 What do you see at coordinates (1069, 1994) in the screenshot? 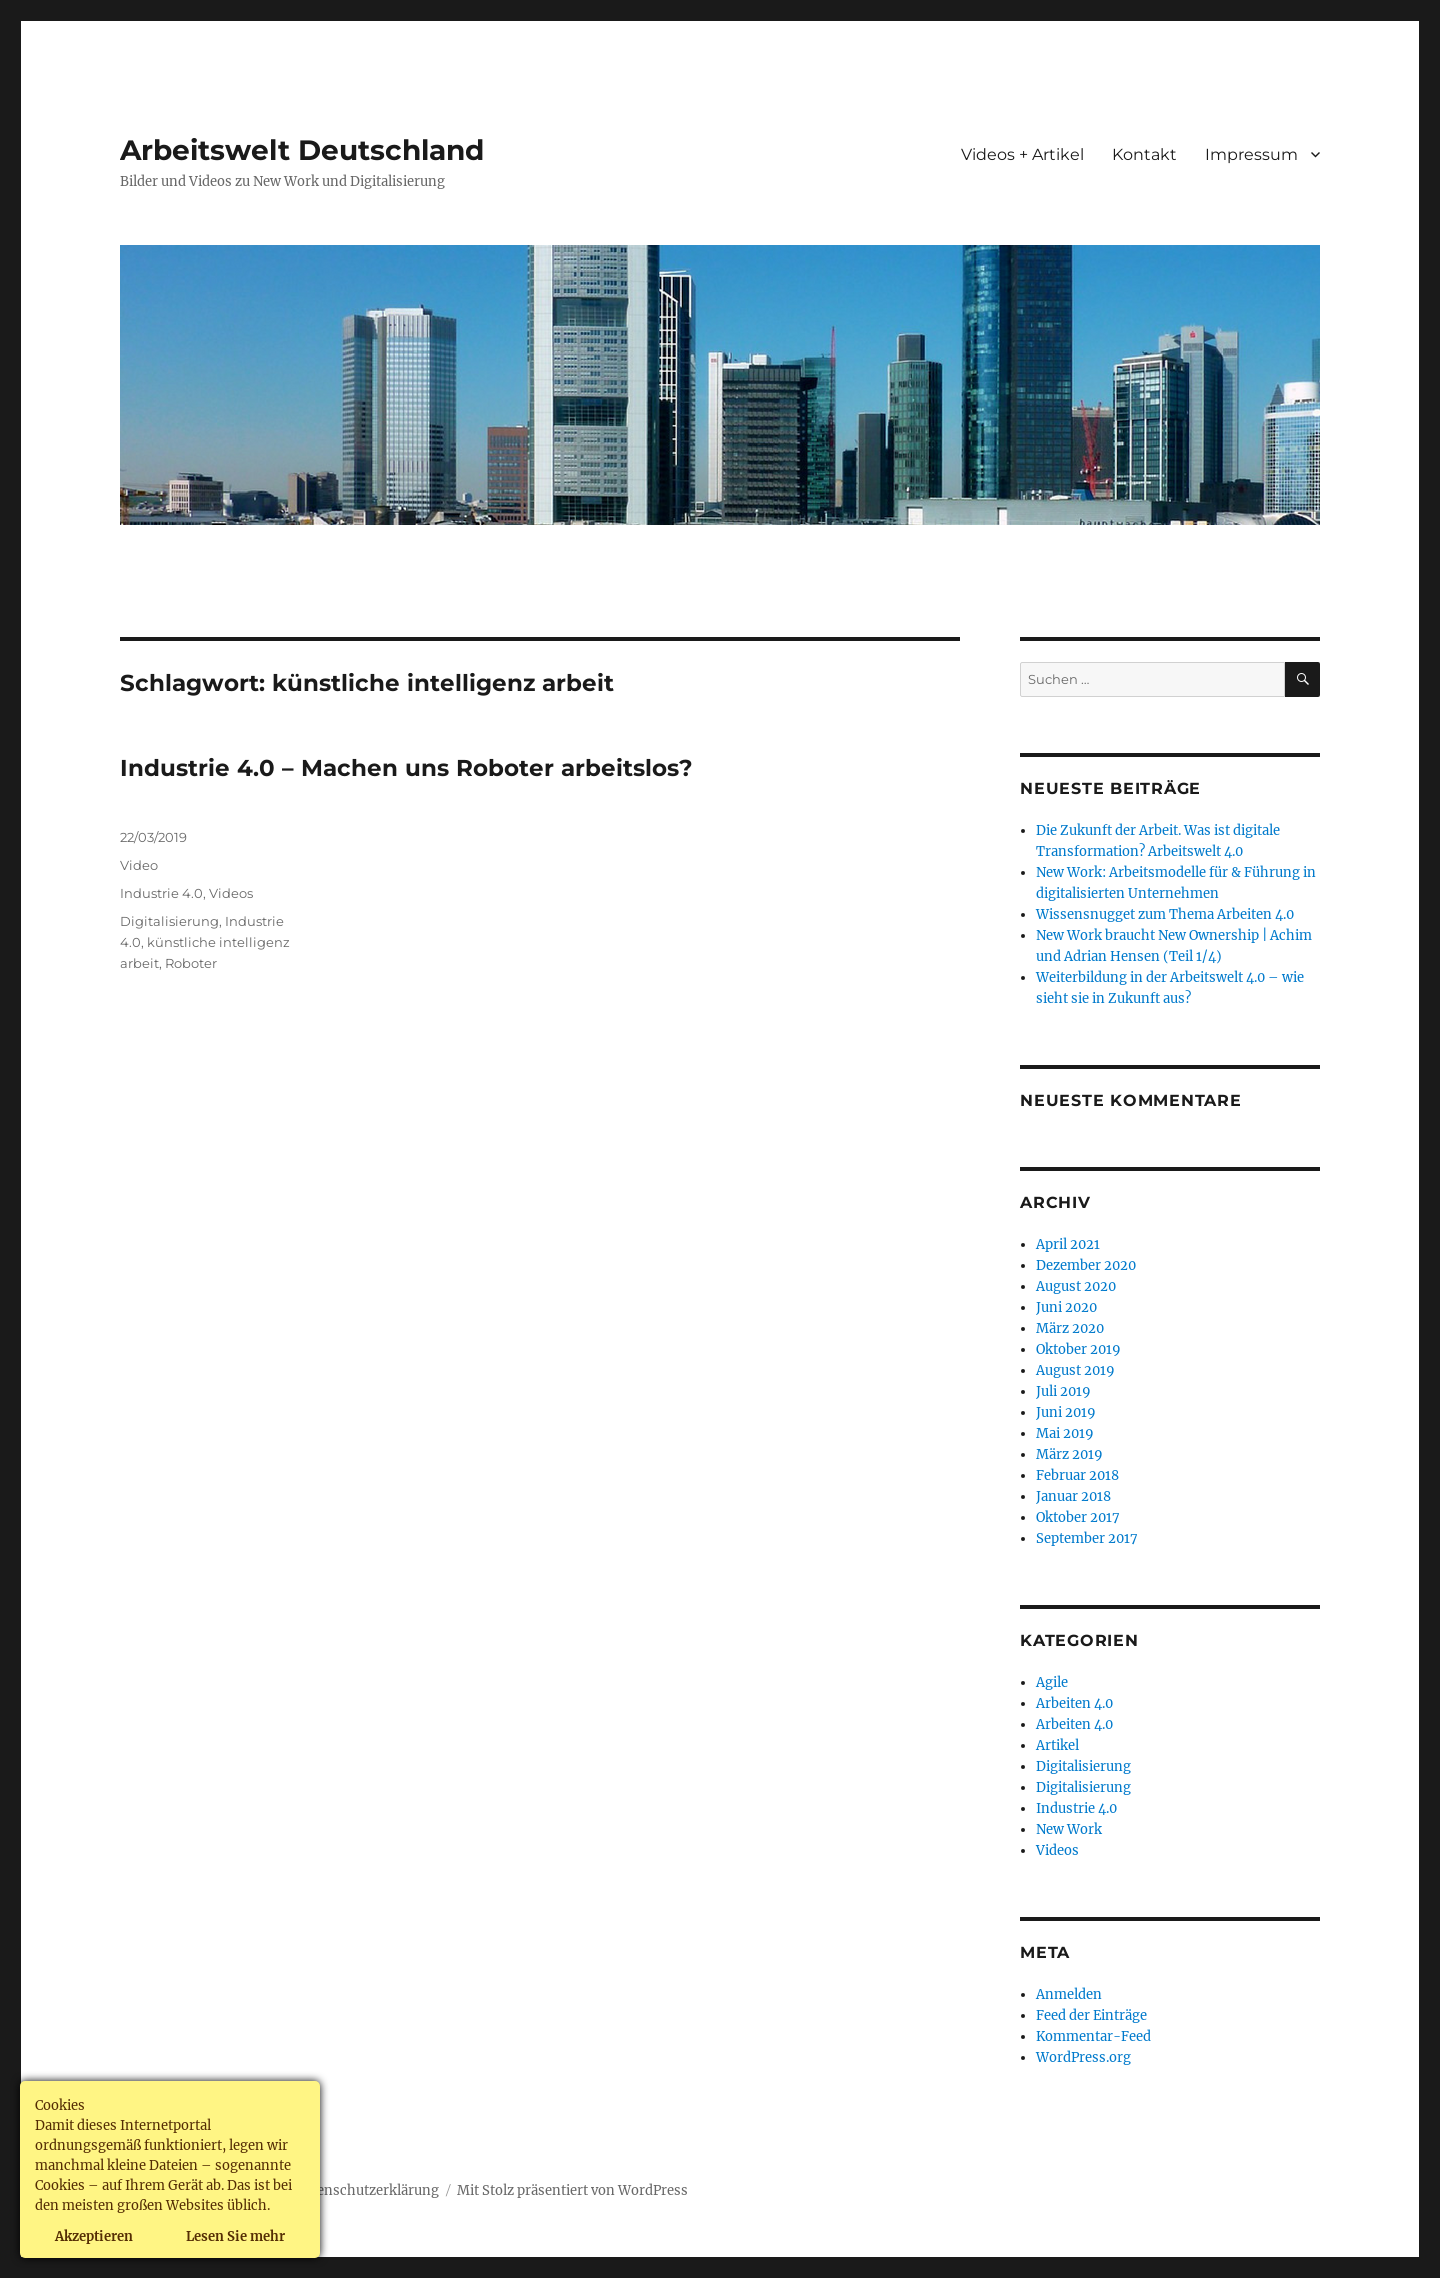
I see `Anmelden` at bounding box center [1069, 1994].